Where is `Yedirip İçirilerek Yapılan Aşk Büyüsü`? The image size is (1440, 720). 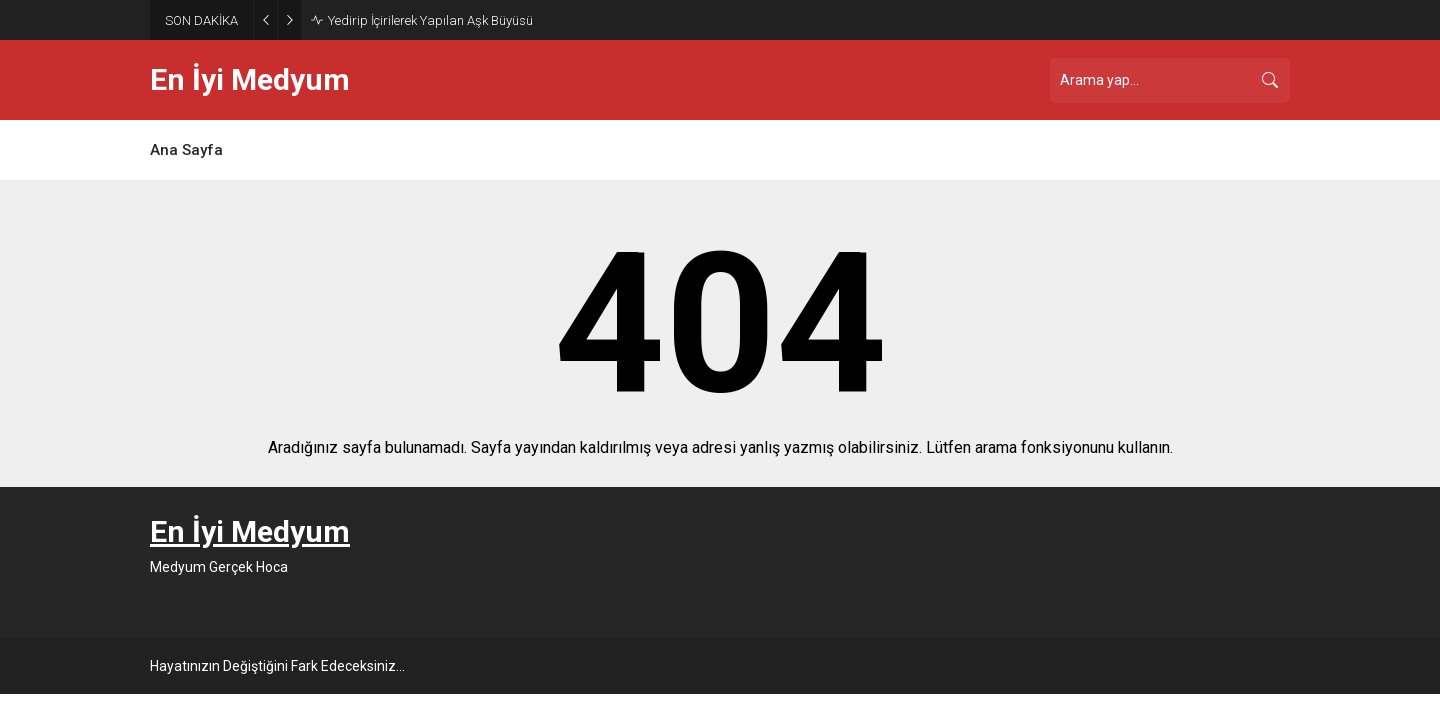
Yedirip İçirilerek Yapılan Aşk Büyüsü is located at coordinates (430, 20).